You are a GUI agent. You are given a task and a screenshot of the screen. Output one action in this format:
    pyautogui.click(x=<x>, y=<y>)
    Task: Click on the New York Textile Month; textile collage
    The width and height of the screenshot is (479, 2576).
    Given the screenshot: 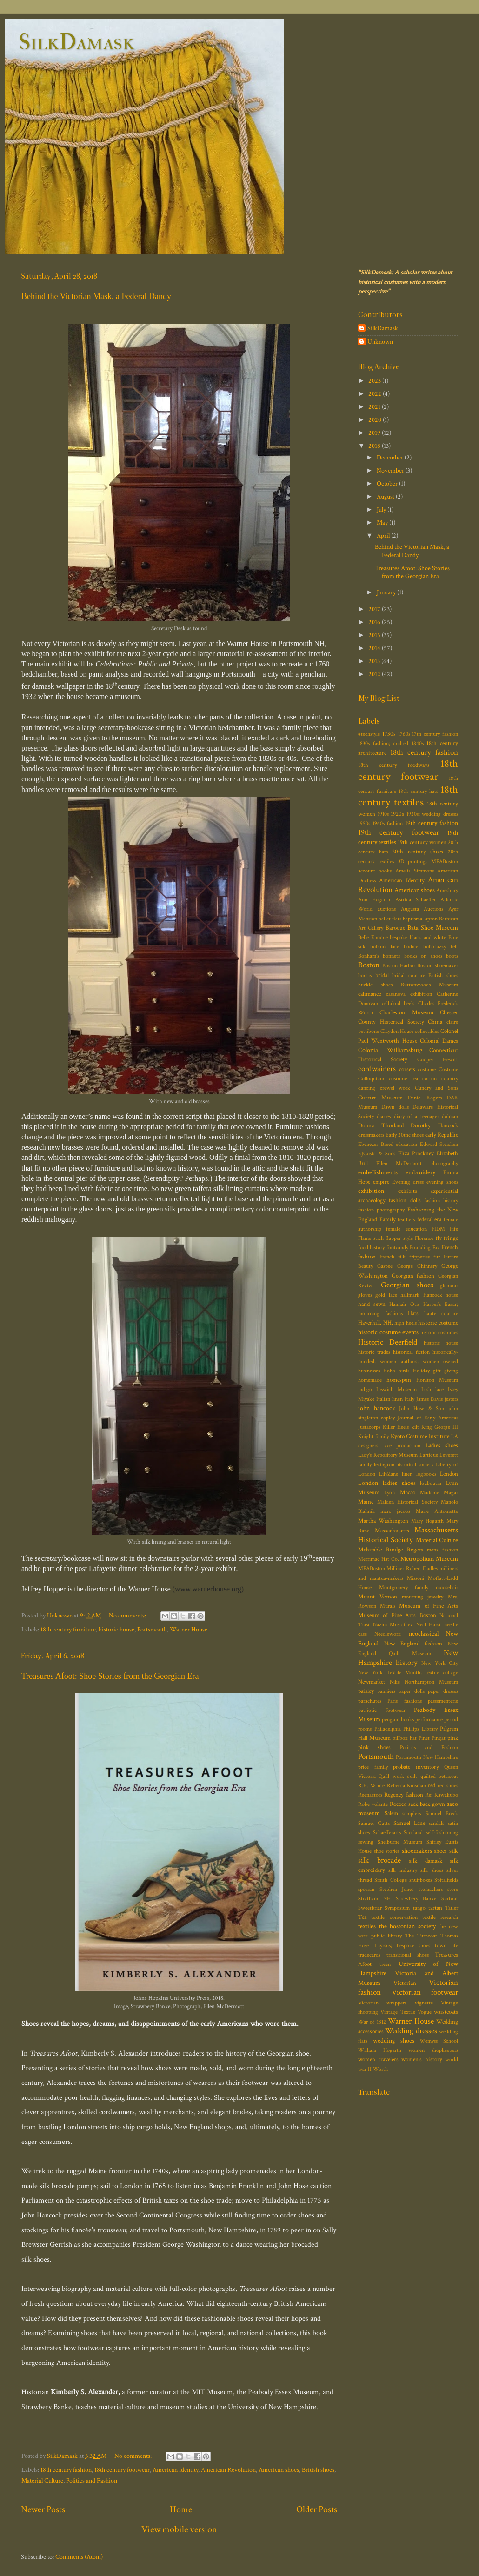 What is the action you would take?
    pyautogui.click(x=408, y=1672)
    